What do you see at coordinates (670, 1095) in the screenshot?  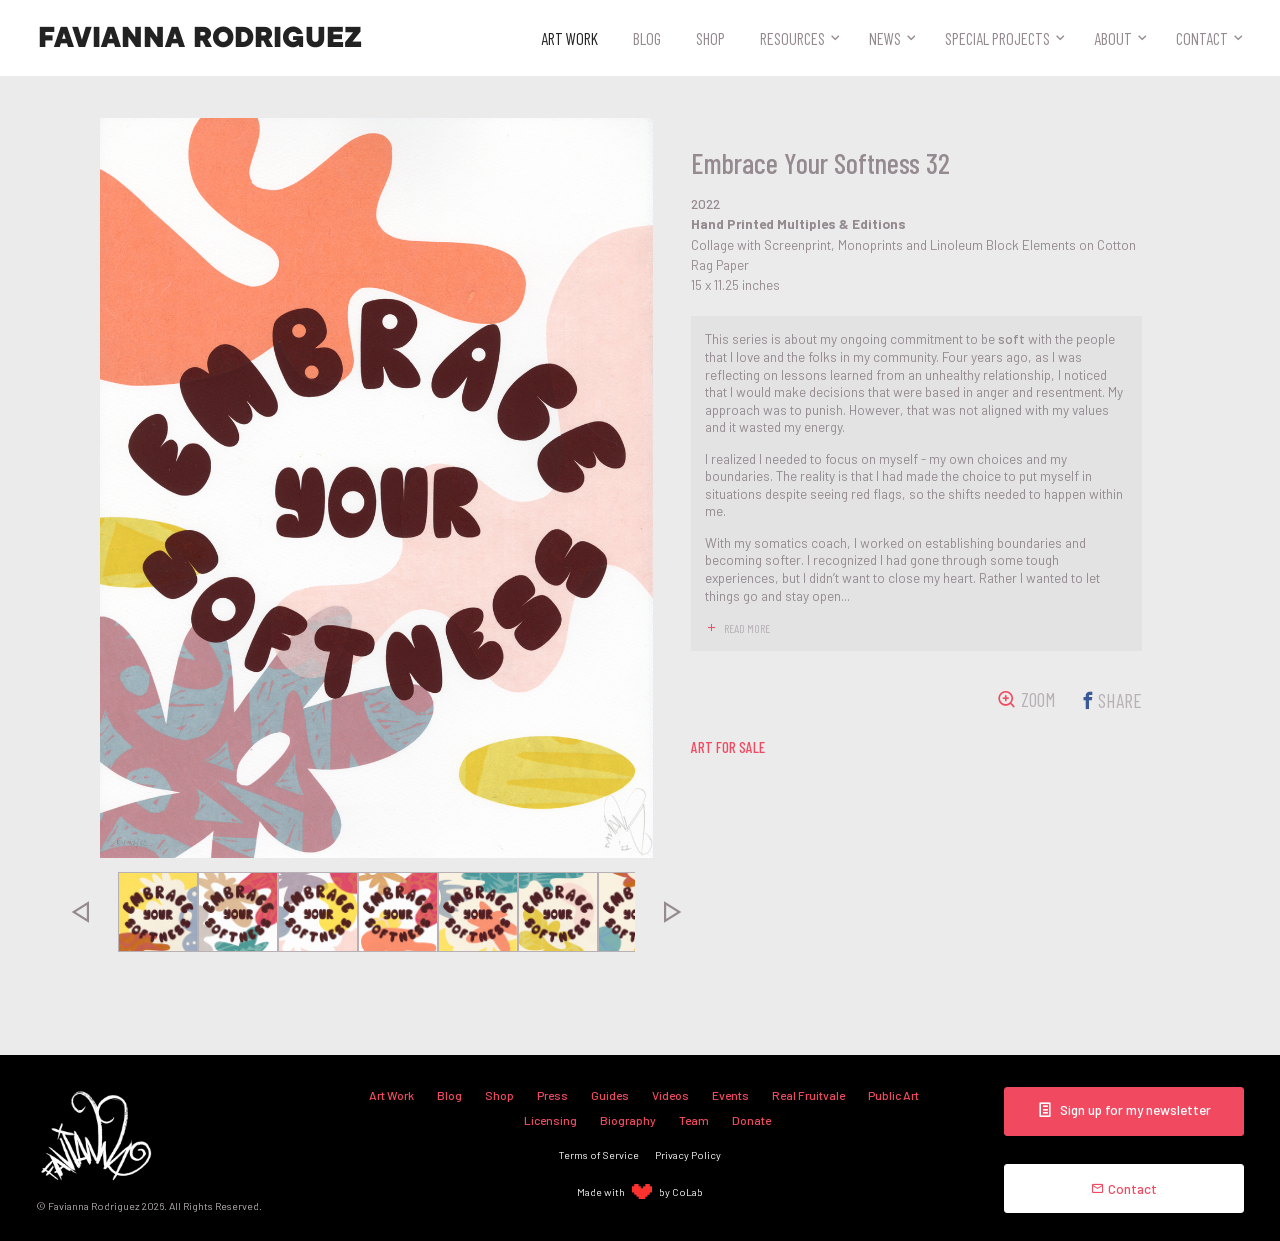 I see `Videos` at bounding box center [670, 1095].